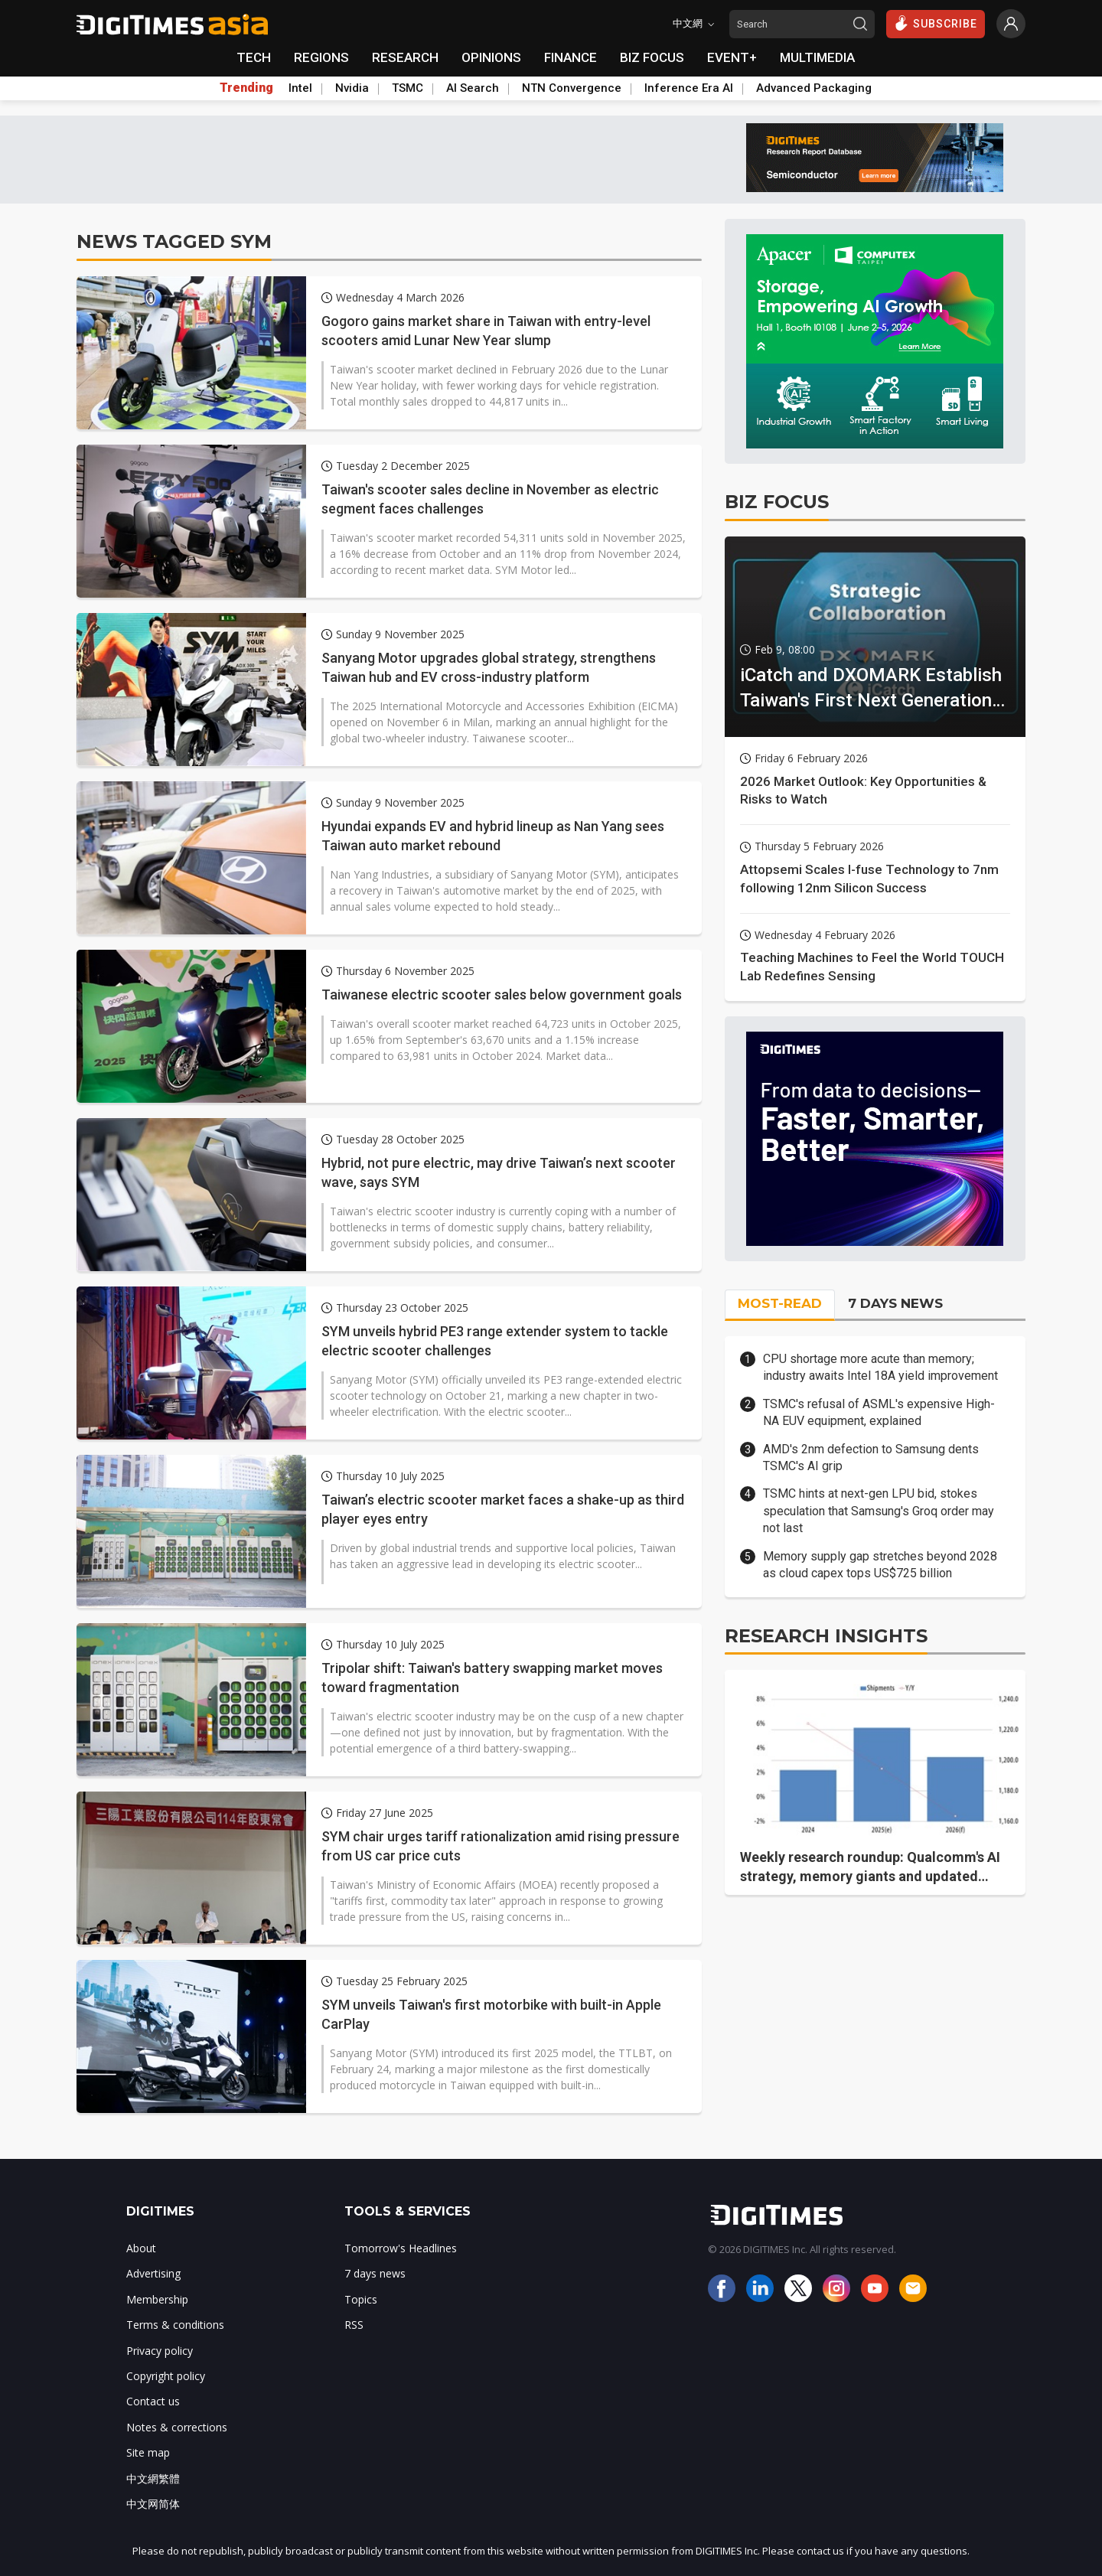 Image resolution: width=1102 pixels, height=2576 pixels. I want to click on Privacy policy, so click(159, 2350).